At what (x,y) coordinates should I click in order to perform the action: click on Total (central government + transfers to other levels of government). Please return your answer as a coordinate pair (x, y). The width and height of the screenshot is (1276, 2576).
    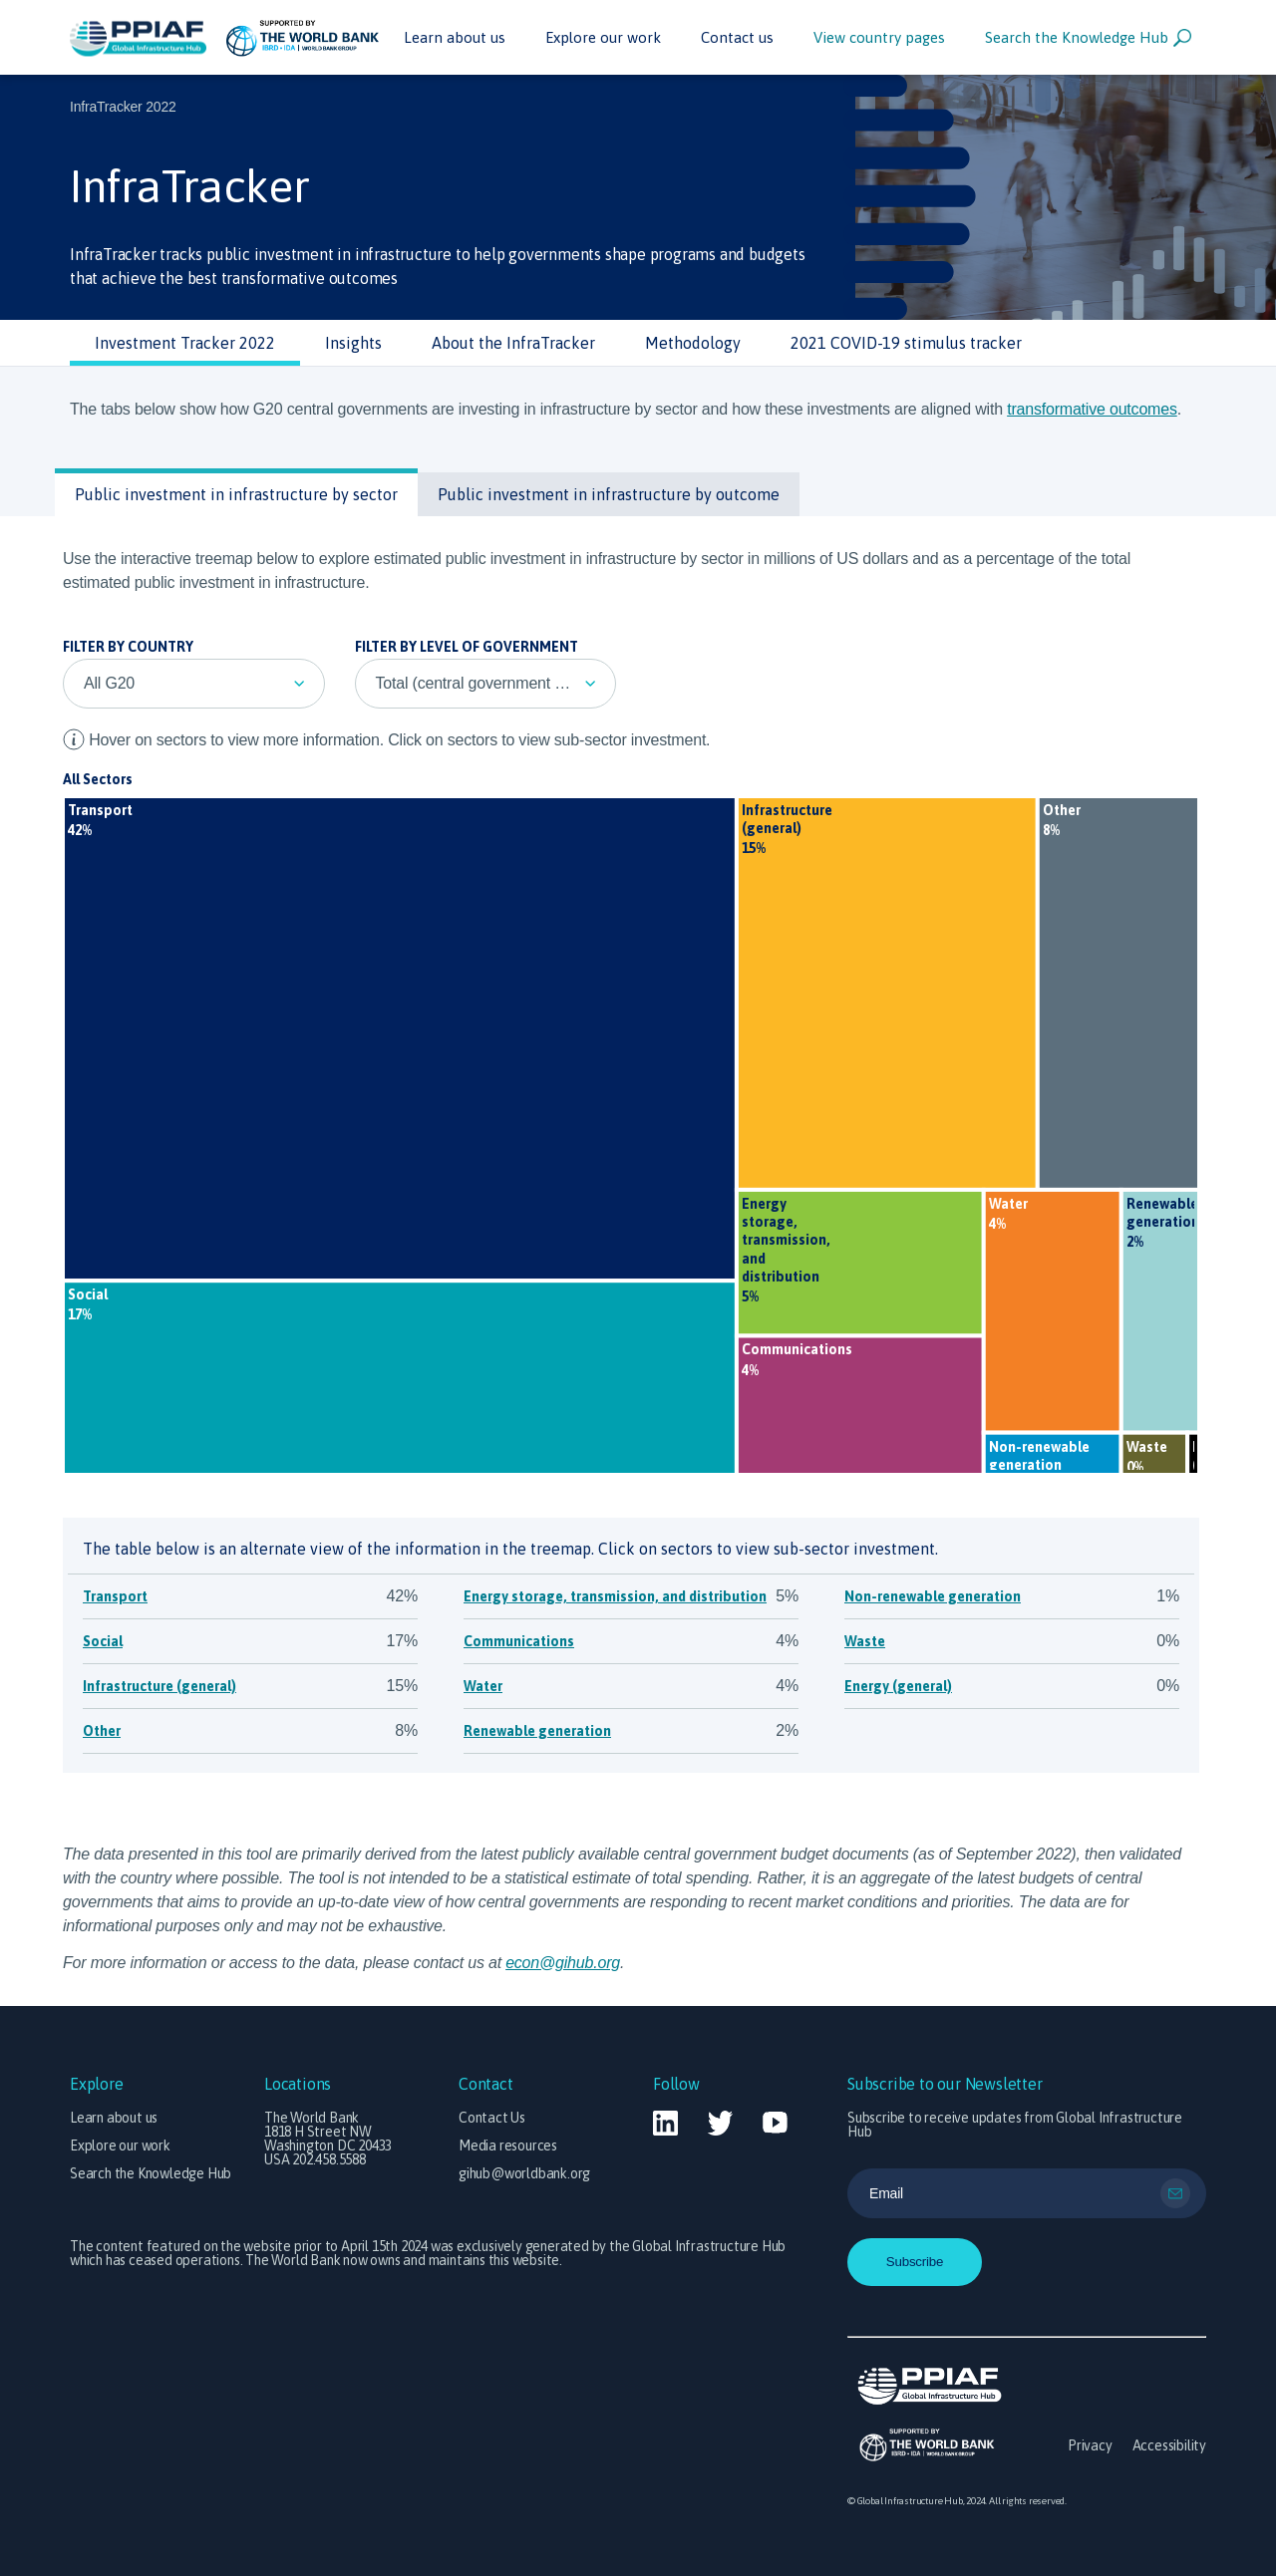
    Looking at the image, I should click on (496, 683).